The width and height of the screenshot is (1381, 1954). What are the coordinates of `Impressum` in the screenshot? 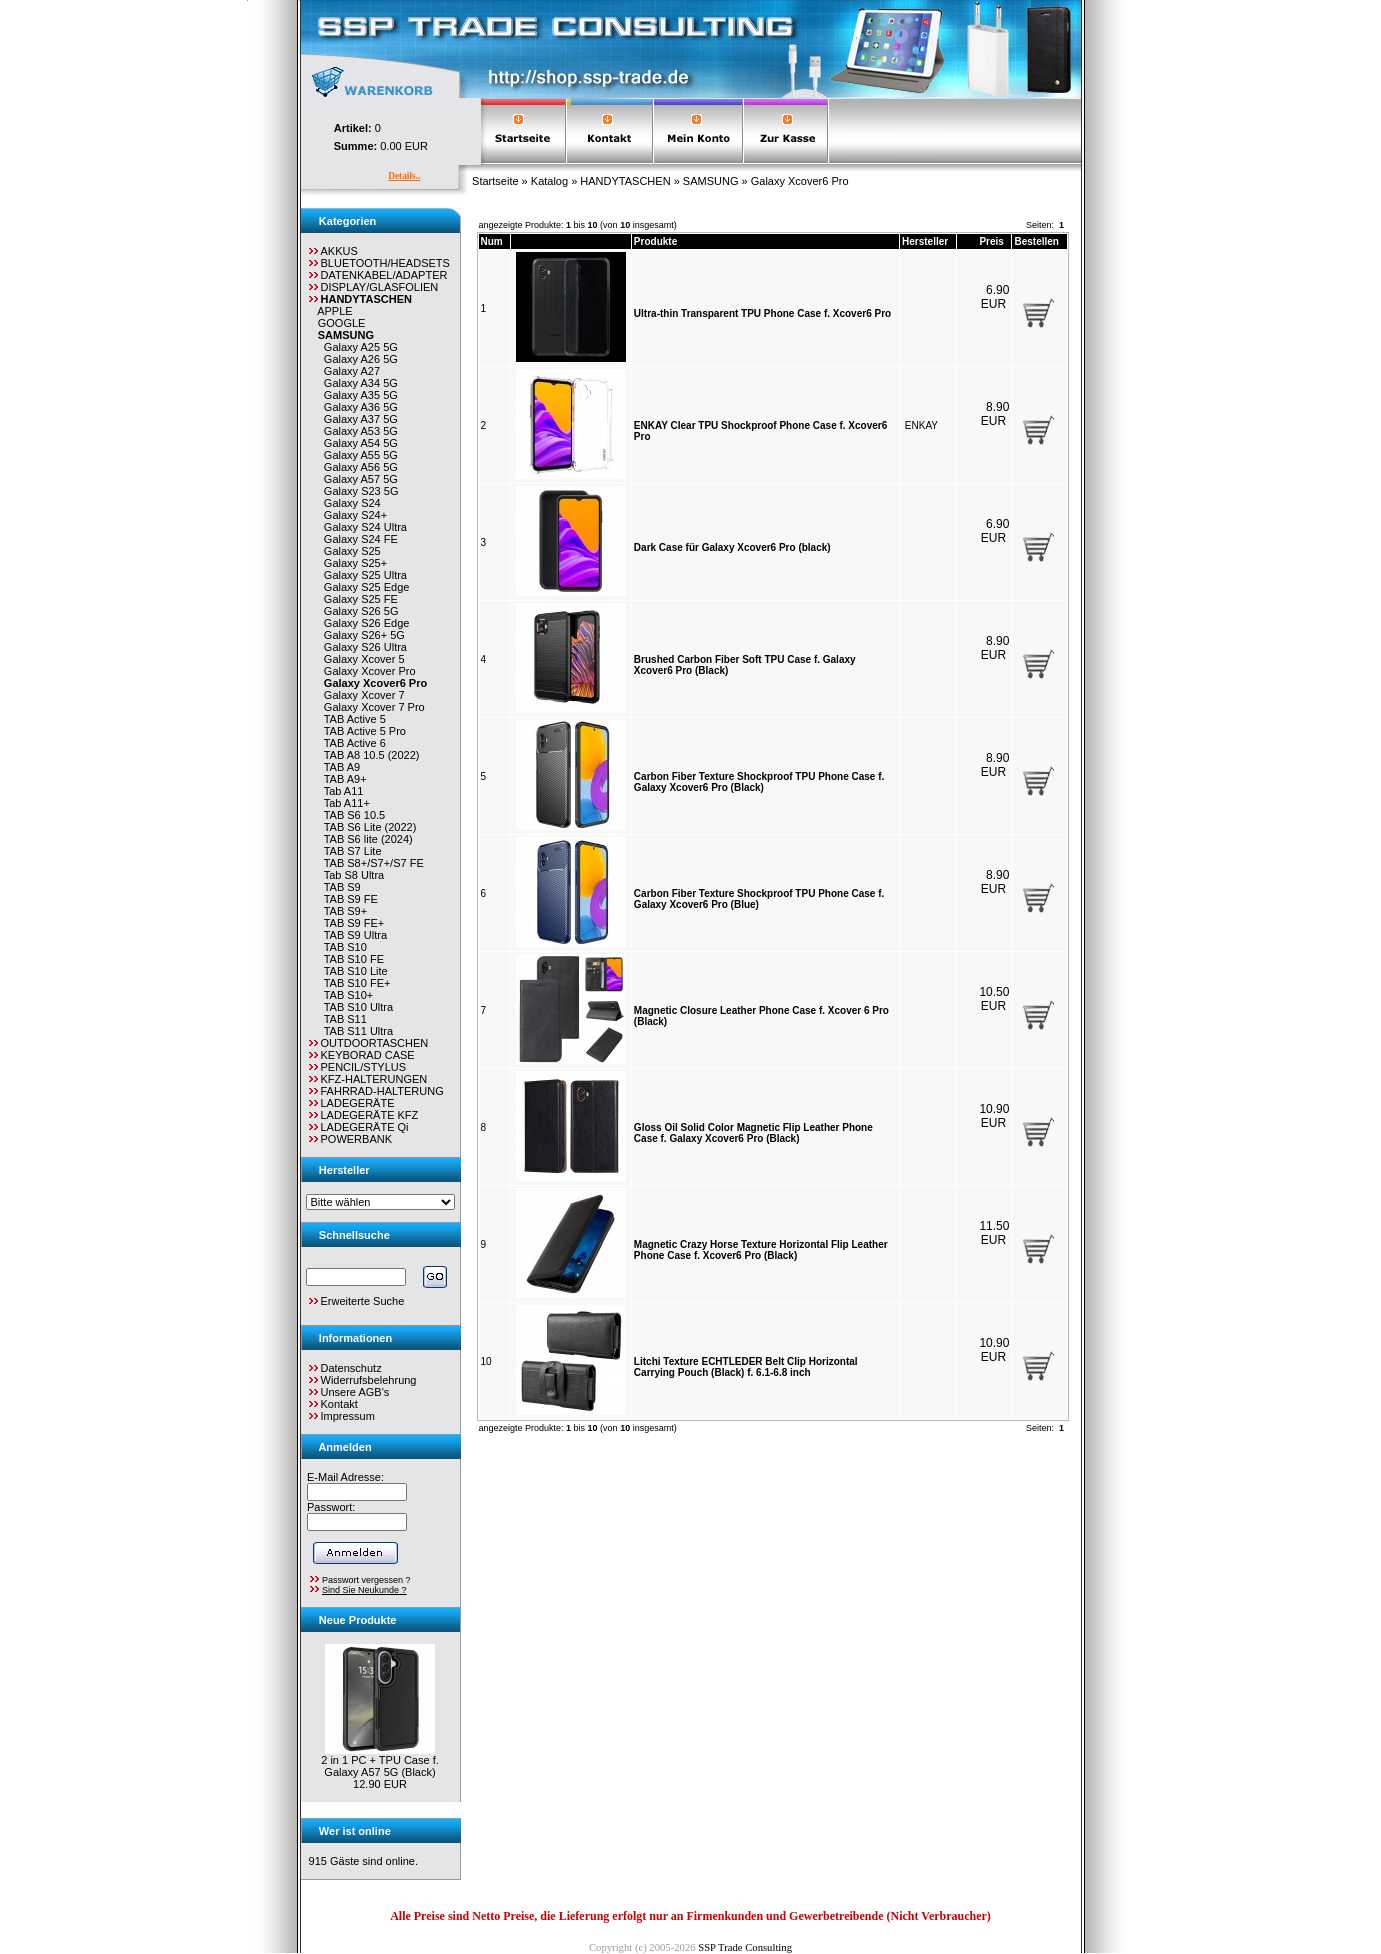 It's located at (348, 1416).